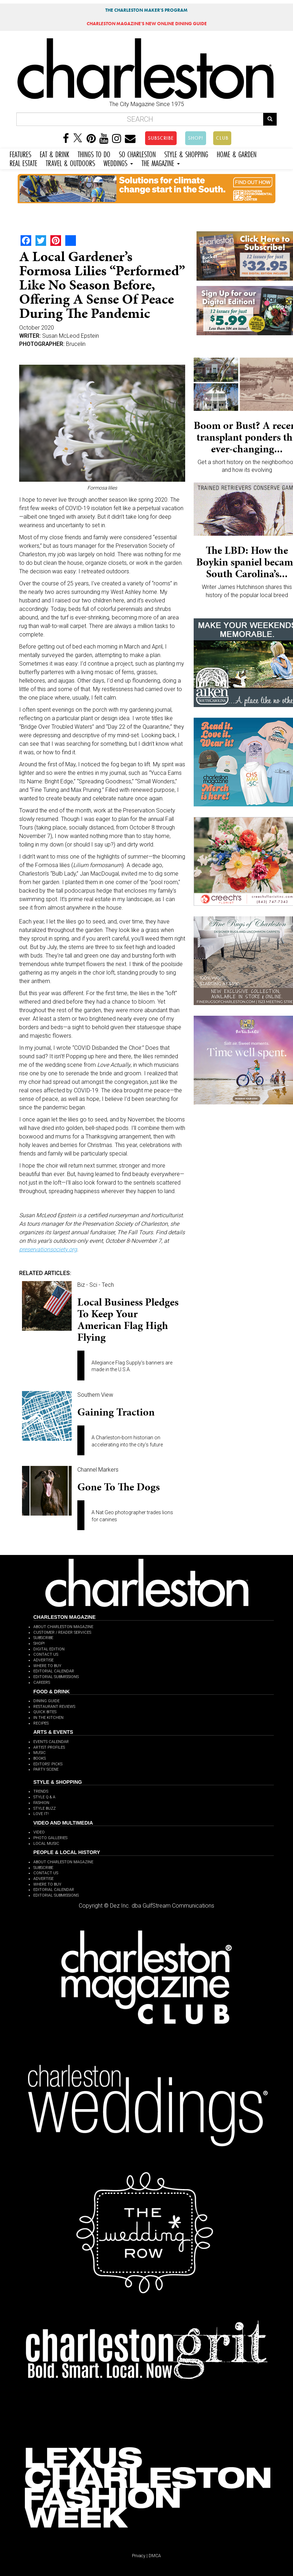  I want to click on WHERE TO BUY, so click(47, 1666).